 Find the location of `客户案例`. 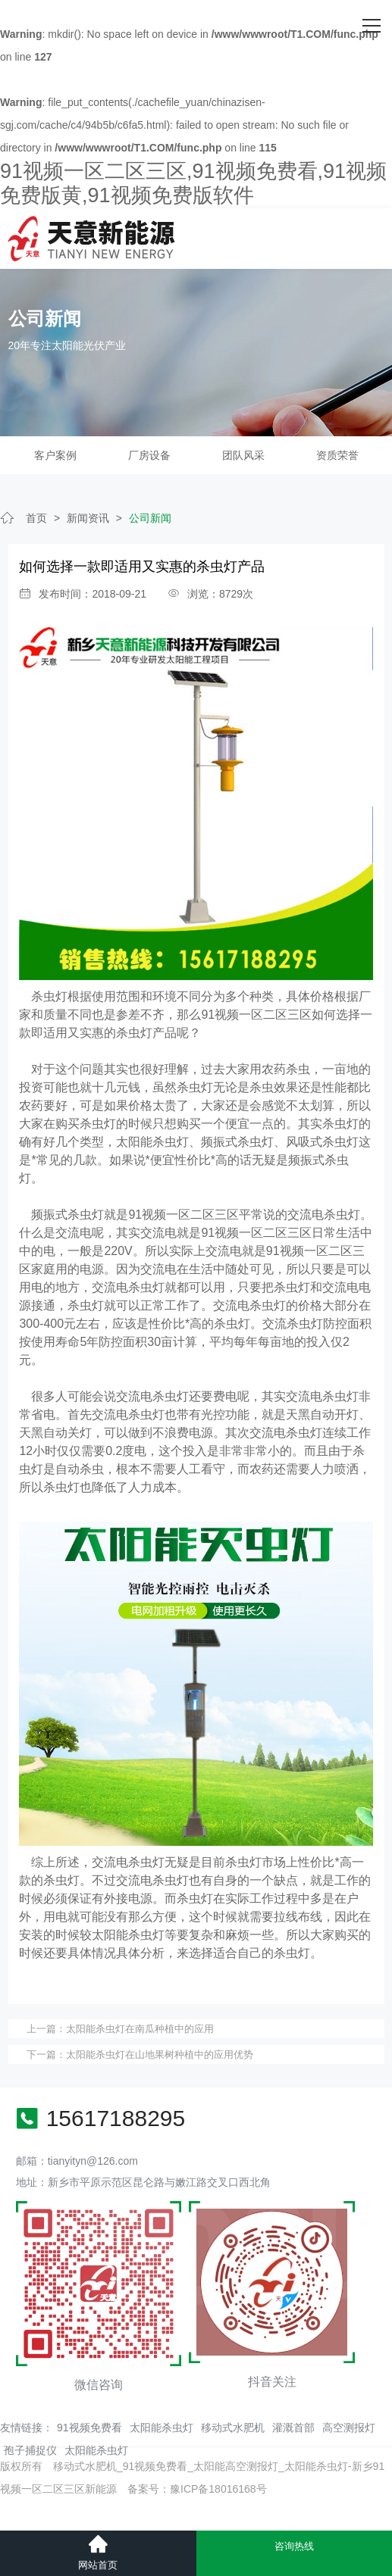

客户案例 is located at coordinates (55, 455).